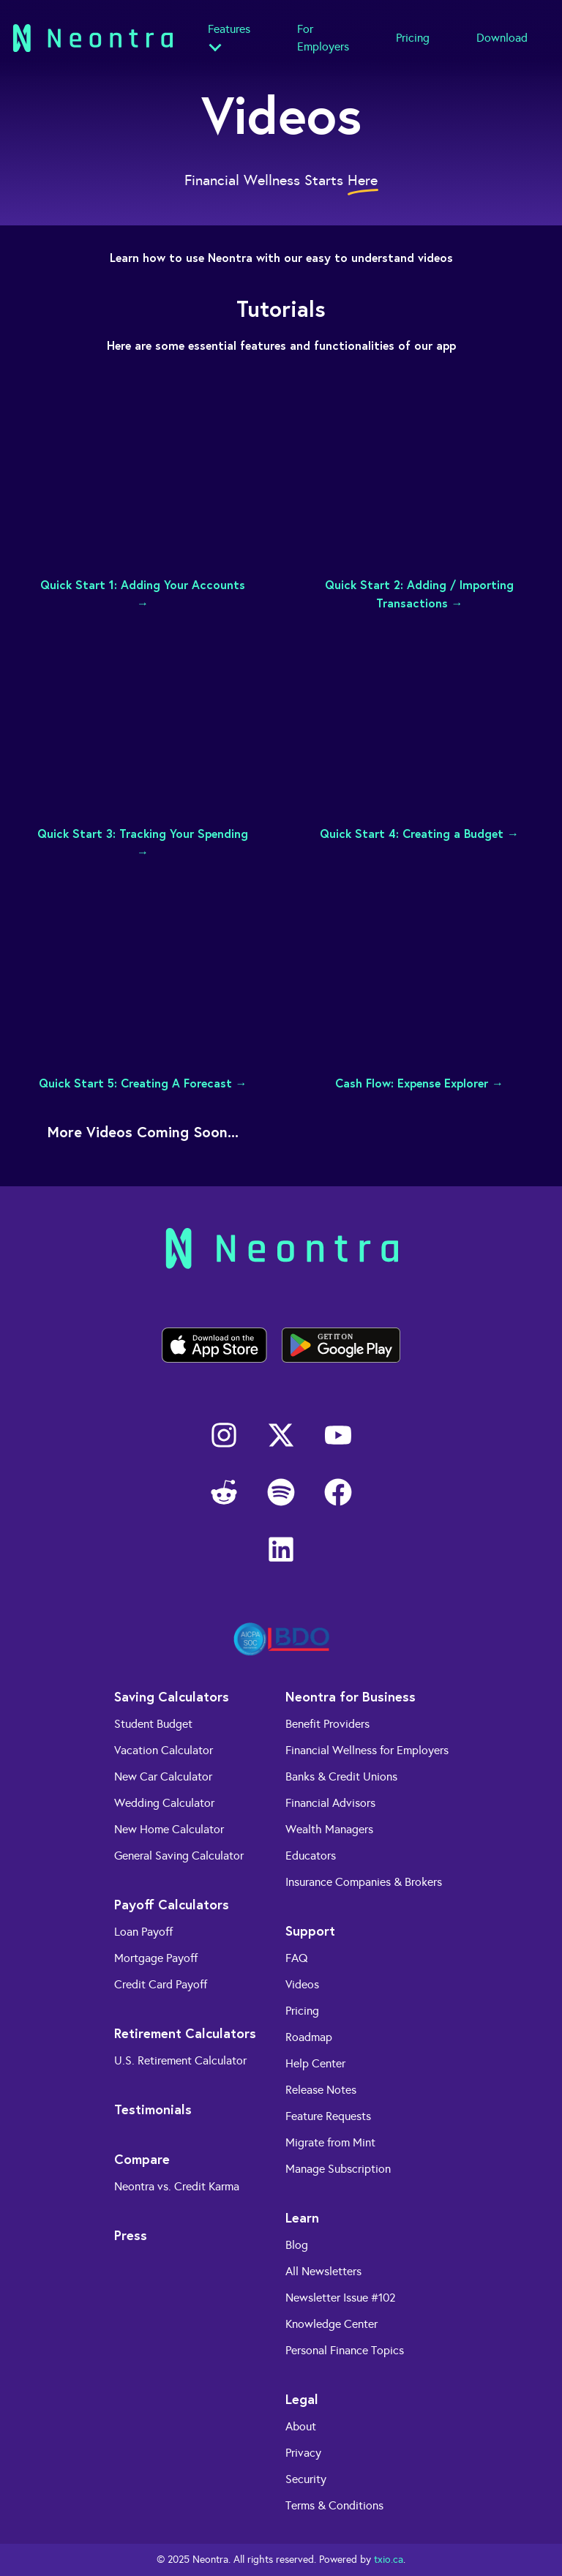 The height and width of the screenshot is (2576, 562). What do you see at coordinates (163, 1776) in the screenshot?
I see `New Car Calculator` at bounding box center [163, 1776].